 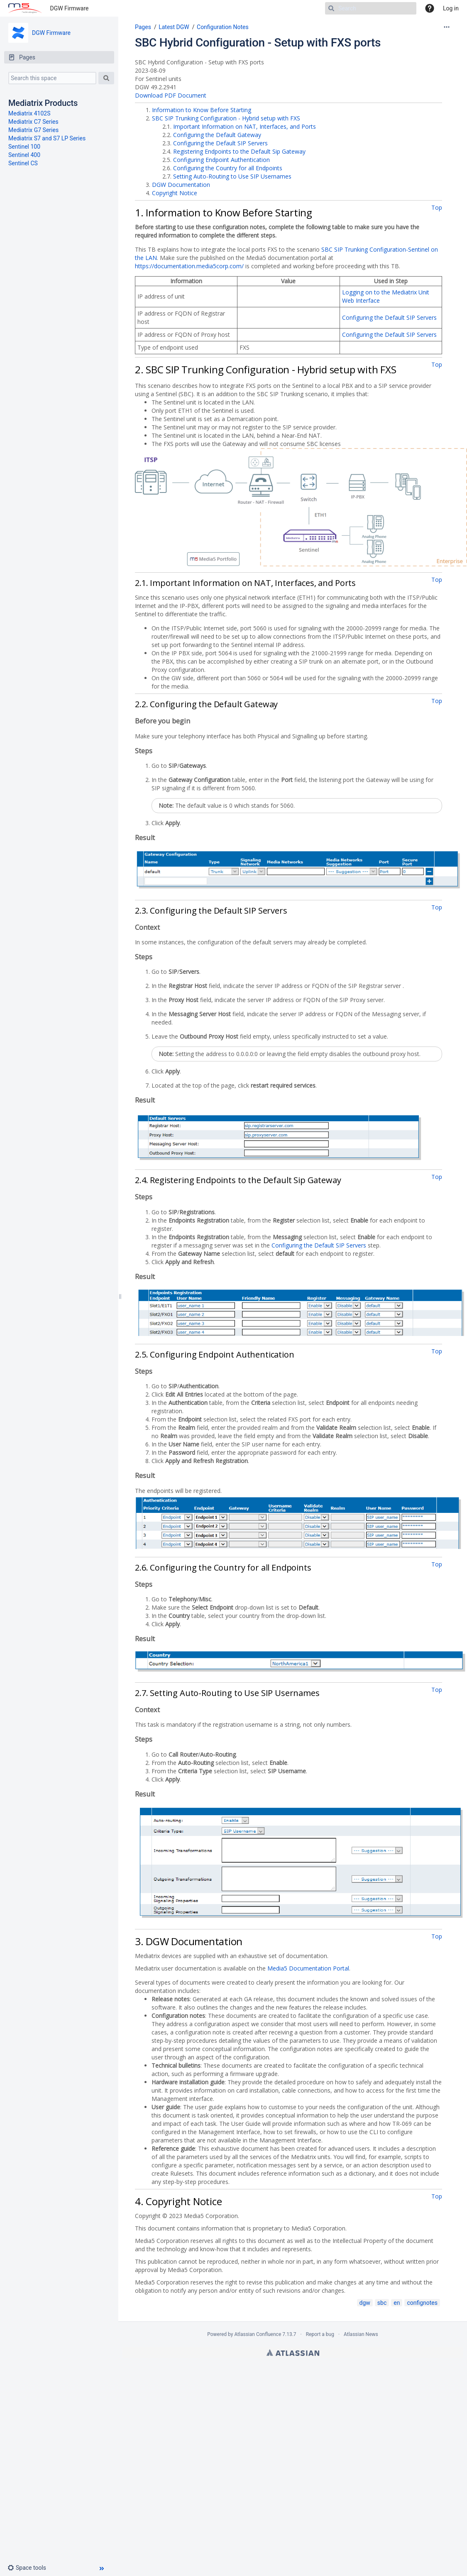 What do you see at coordinates (227, 168) in the screenshot?
I see `Configuring the Country for all Endpoints` at bounding box center [227, 168].